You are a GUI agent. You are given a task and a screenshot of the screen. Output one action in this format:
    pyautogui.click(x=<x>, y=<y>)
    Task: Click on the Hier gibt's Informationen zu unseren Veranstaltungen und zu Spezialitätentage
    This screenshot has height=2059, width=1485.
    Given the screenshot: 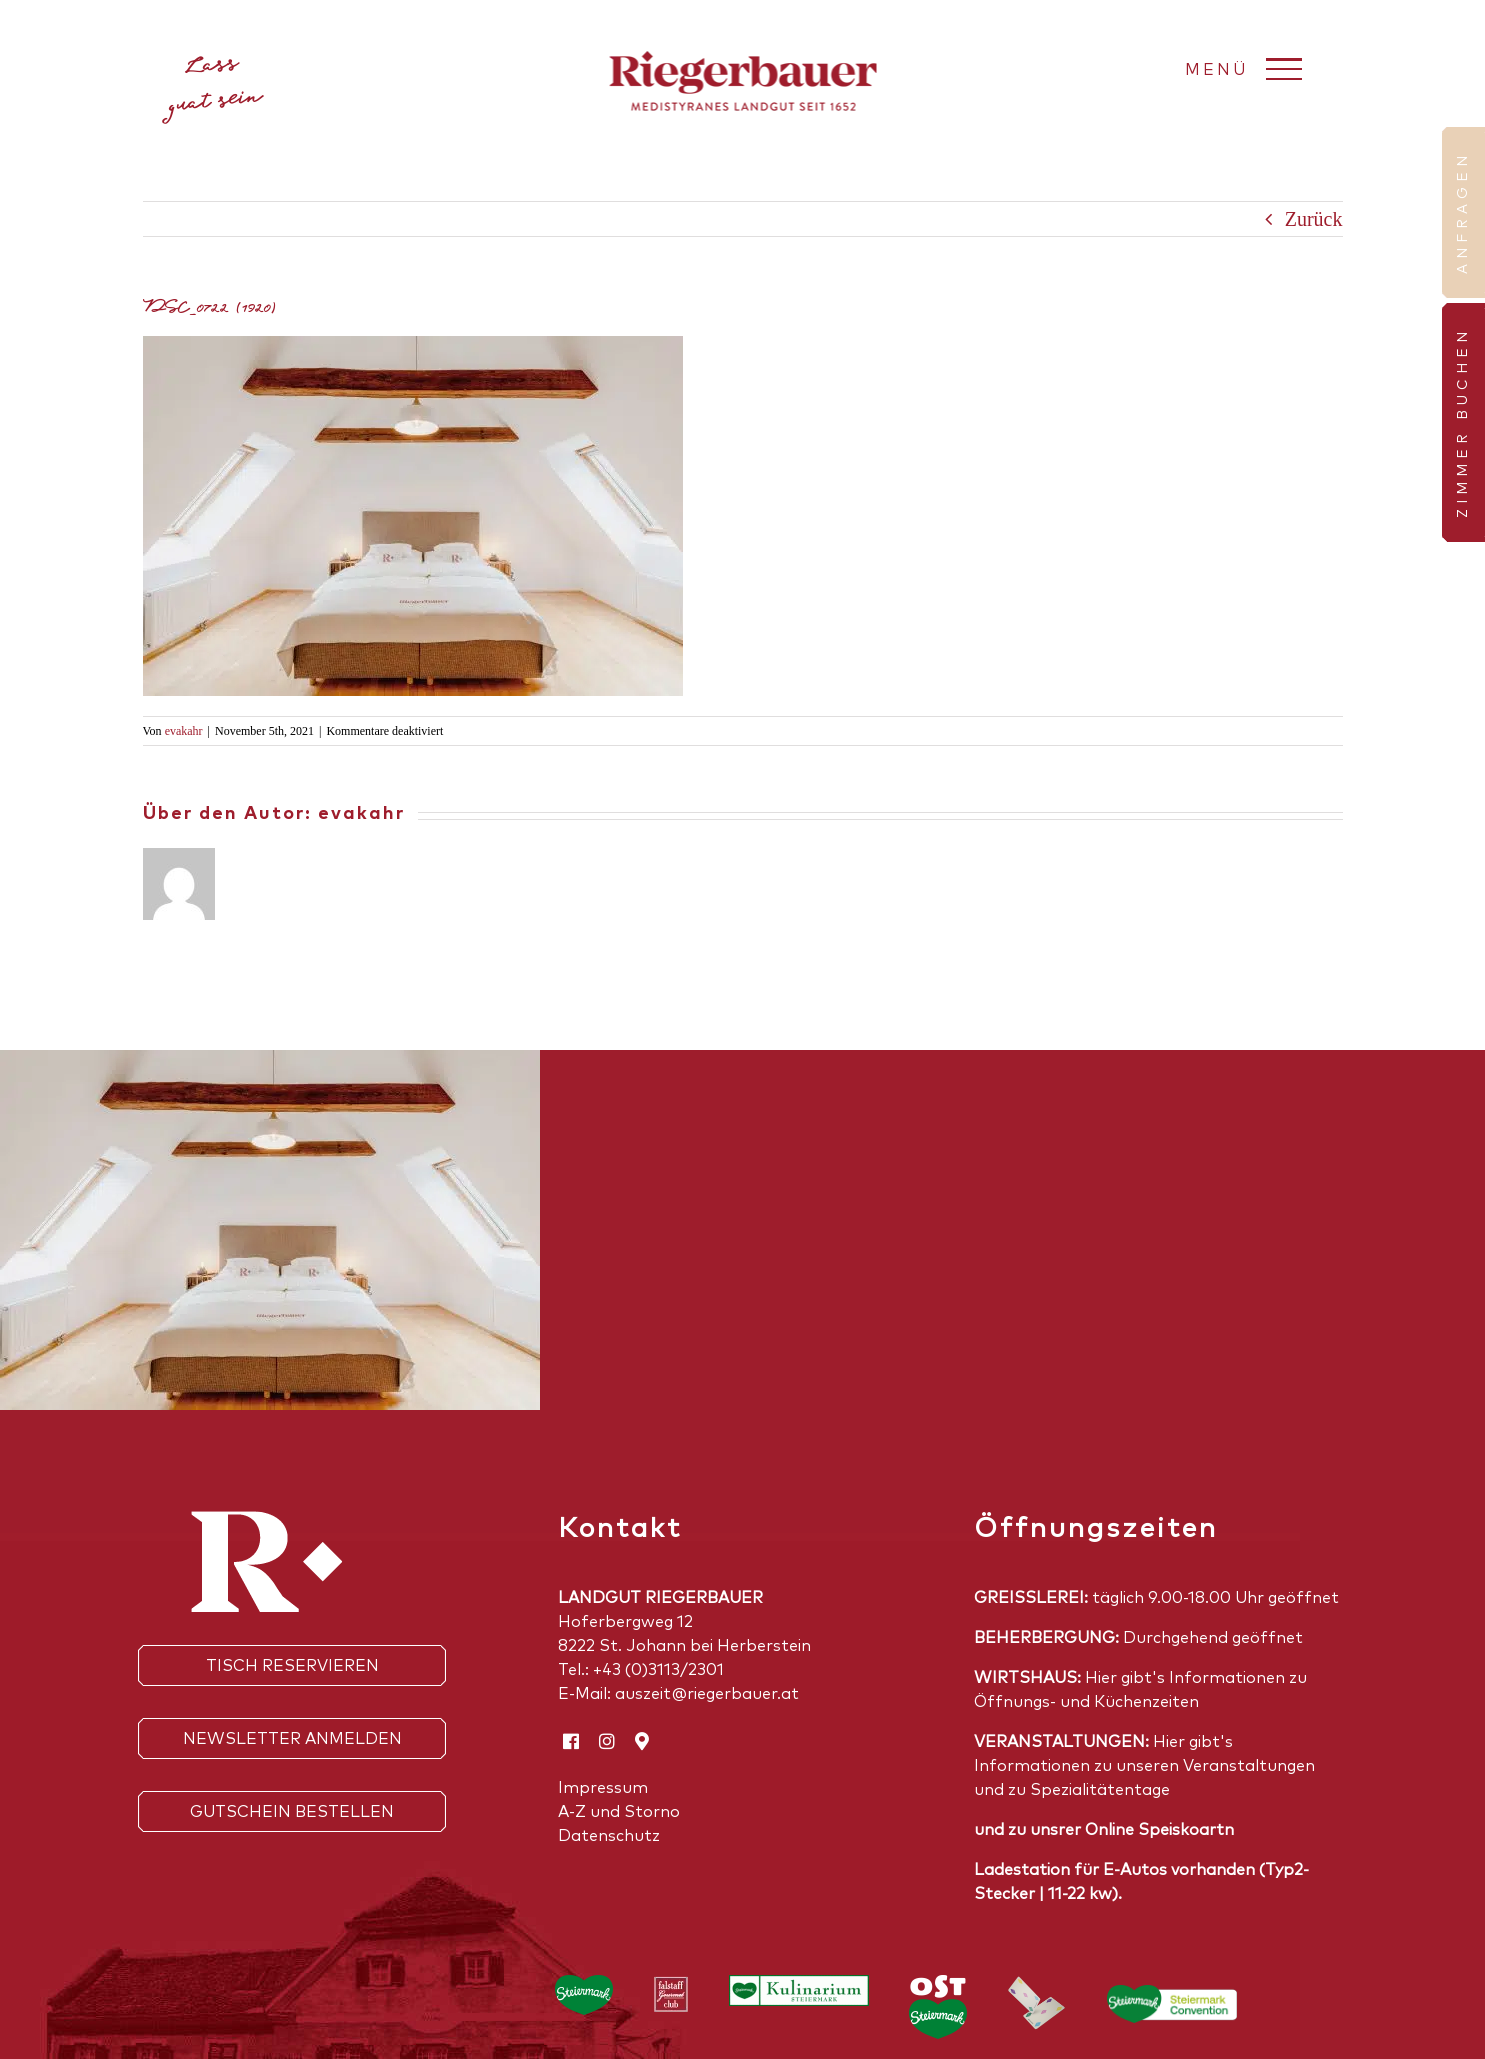 What is the action you would take?
    pyautogui.click(x=1144, y=1766)
    